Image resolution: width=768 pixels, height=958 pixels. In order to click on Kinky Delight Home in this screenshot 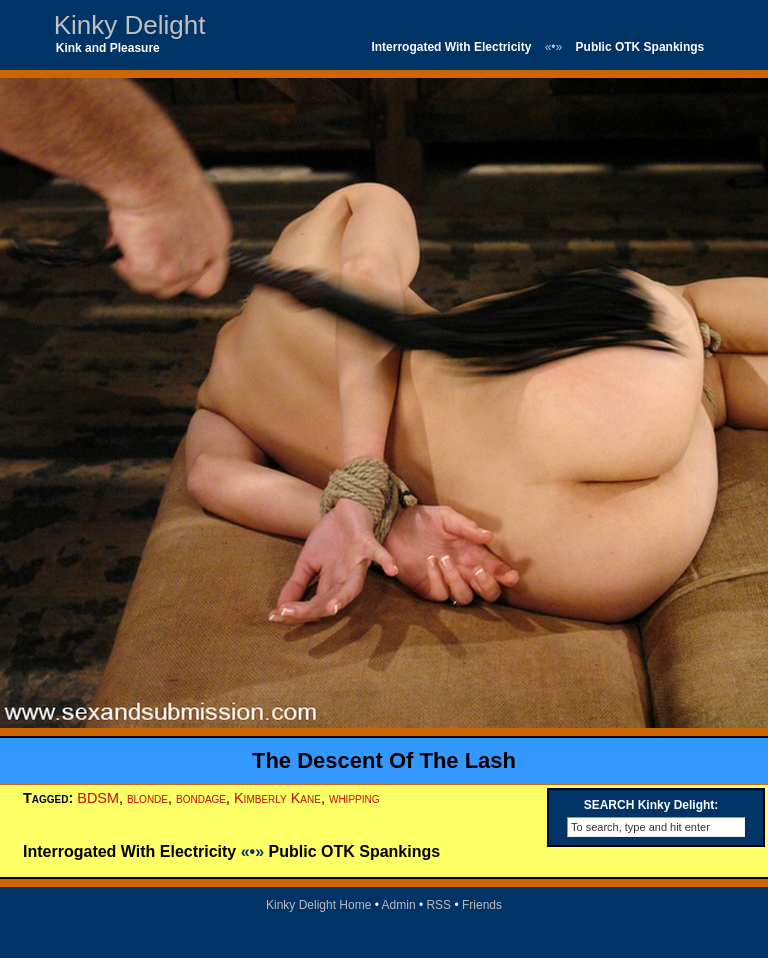, I will do `click(318, 905)`.